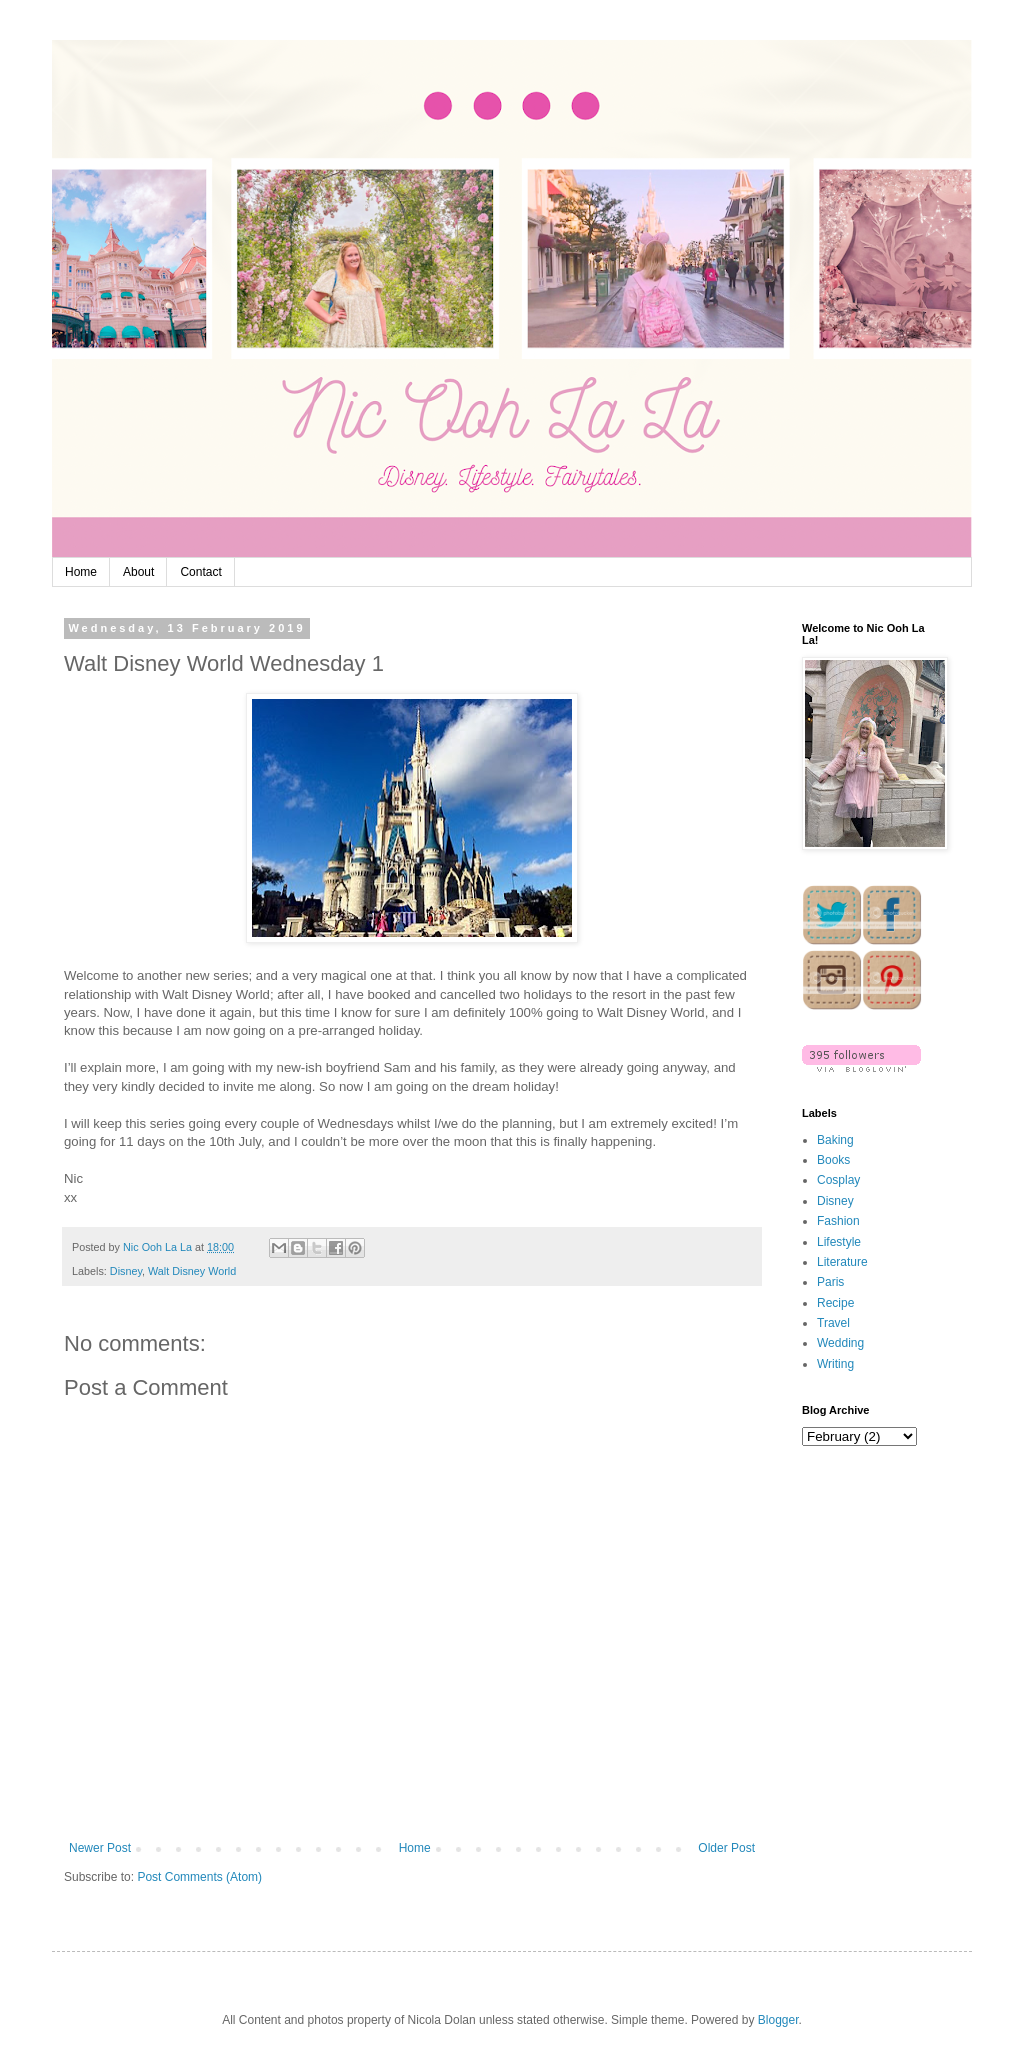 This screenshot has height=2067, width=1024. Describe the element at coordinates (835, 1140) in the screenshot. I see `Baking` at that location.